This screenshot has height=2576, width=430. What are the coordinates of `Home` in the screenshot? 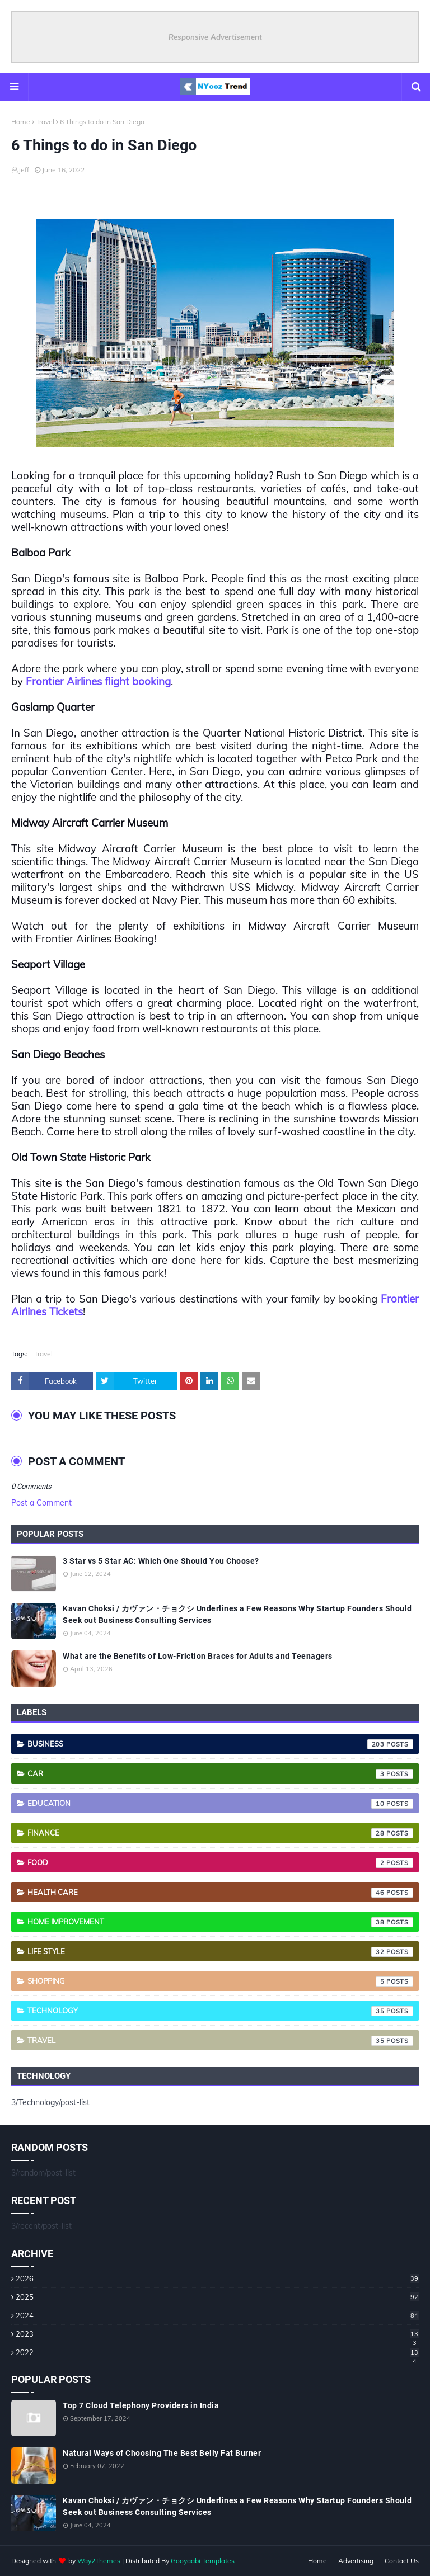 It's located at (20, 121).